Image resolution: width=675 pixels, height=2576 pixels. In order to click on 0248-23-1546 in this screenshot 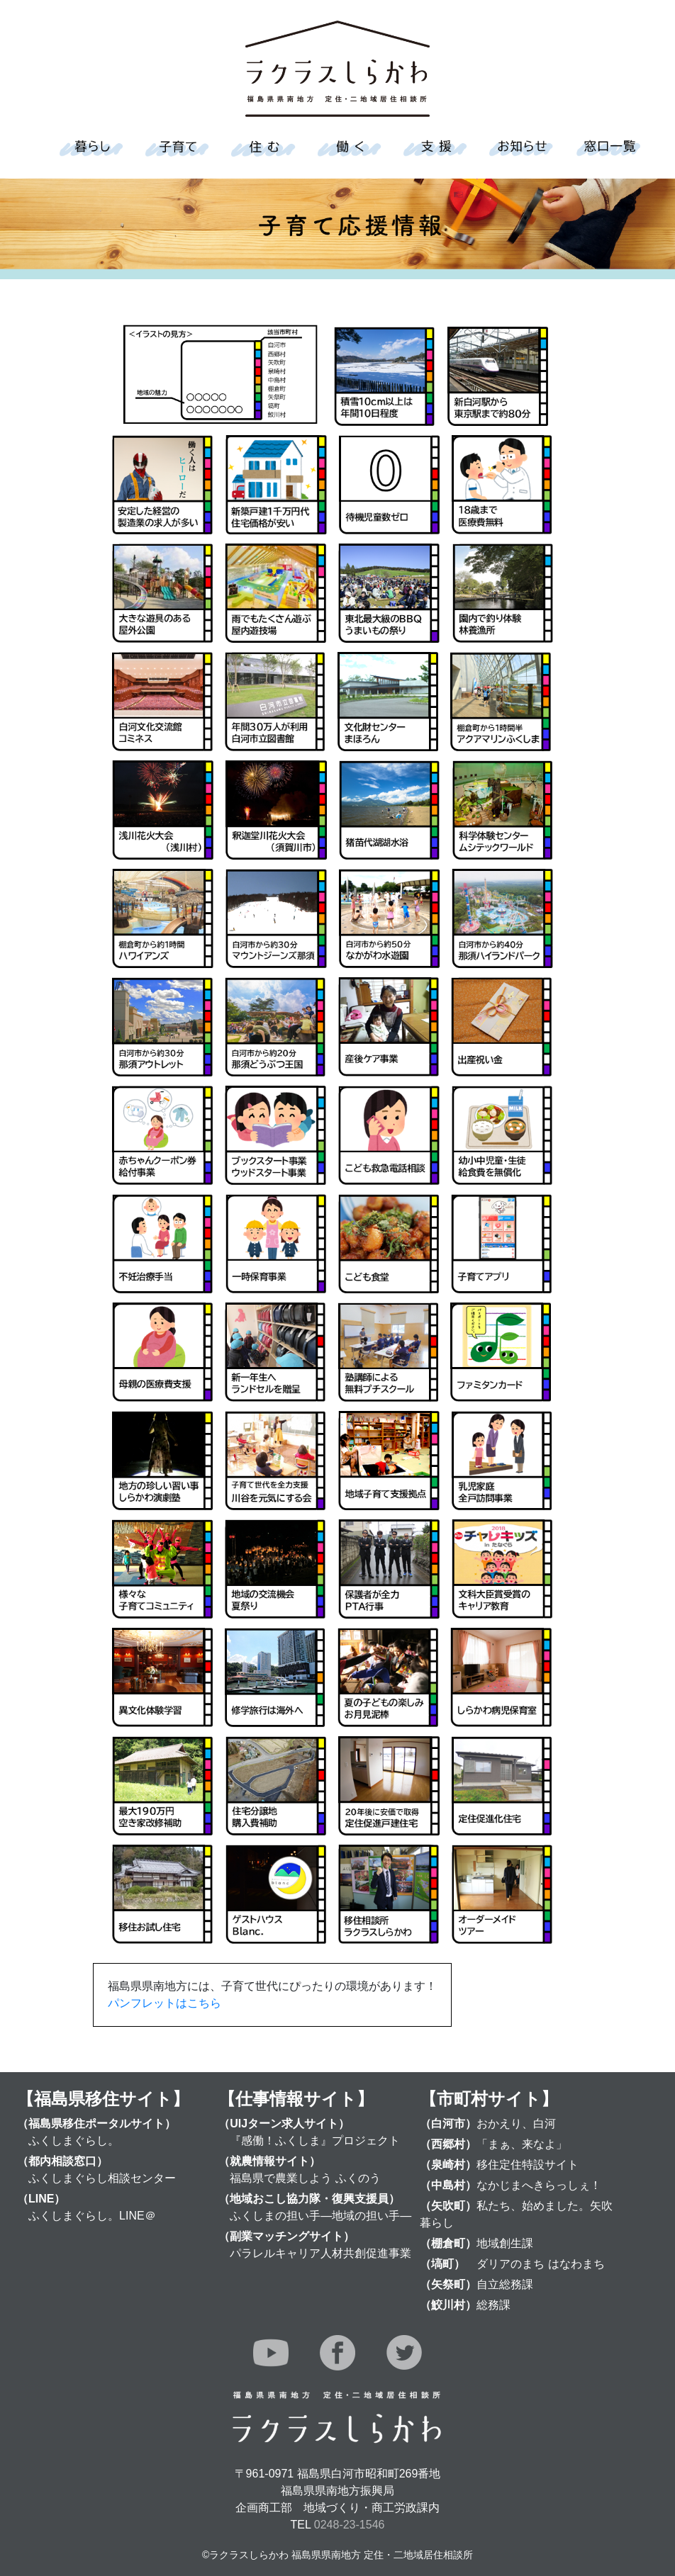, I will do `click(349, 2525)`.